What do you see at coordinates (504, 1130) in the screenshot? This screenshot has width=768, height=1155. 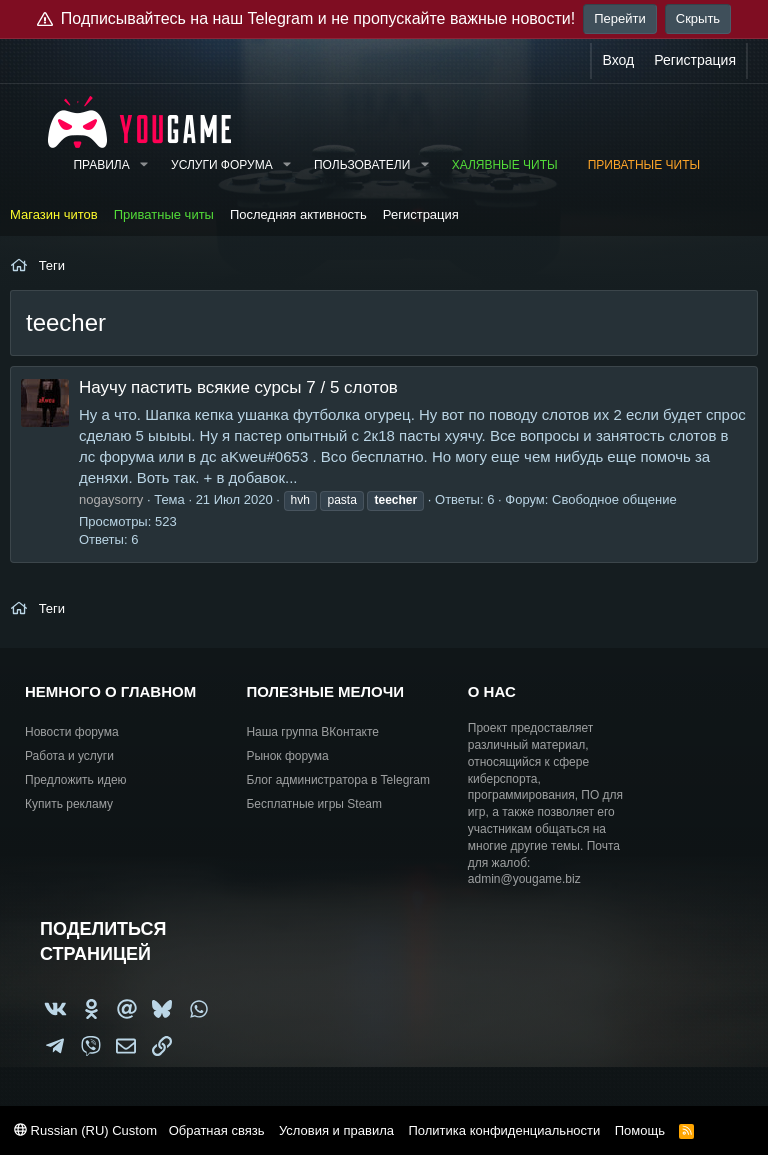 I see `Политика конфиденциальности` at bounding box center [504, 1130].